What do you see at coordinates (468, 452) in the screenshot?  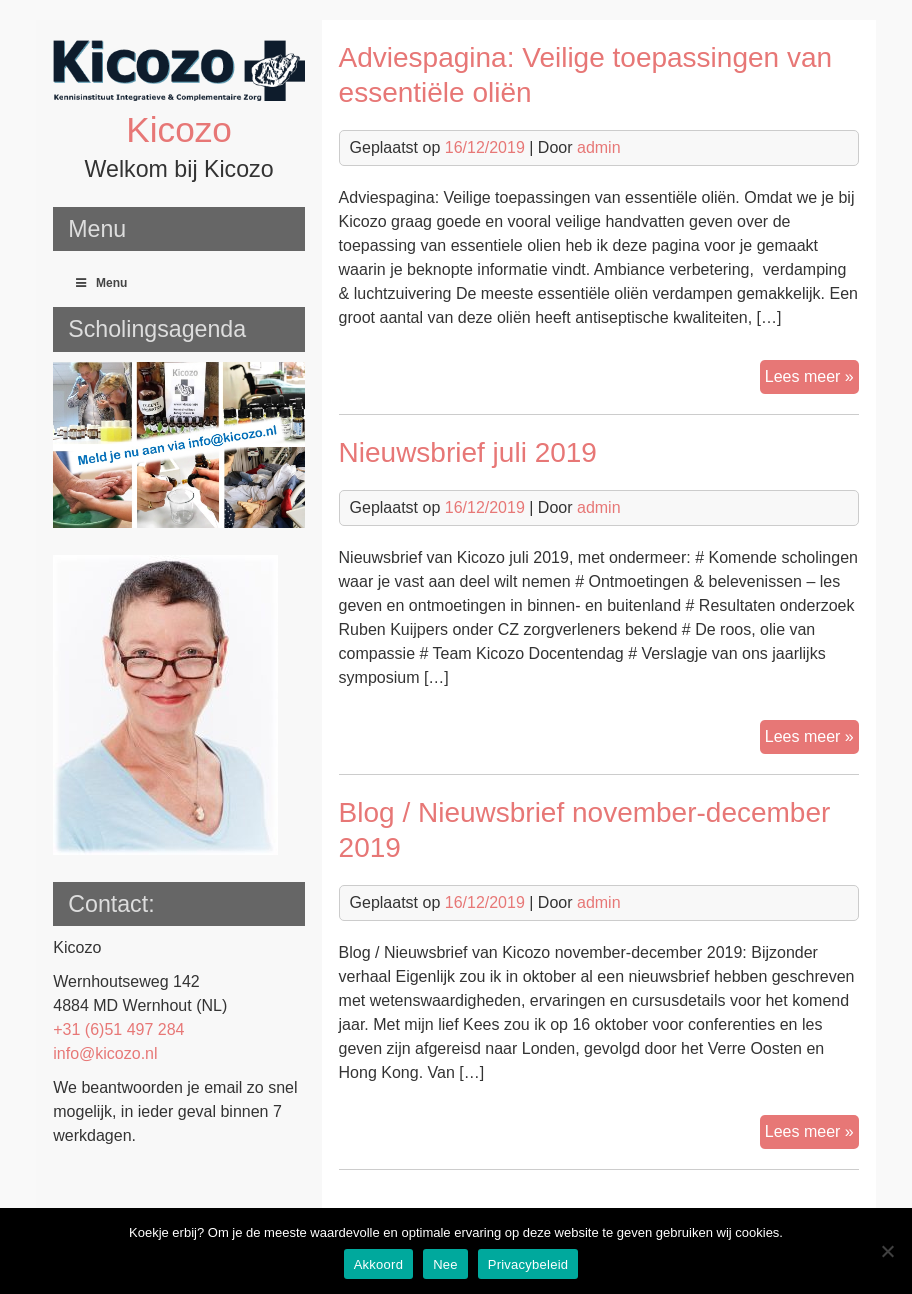 I see `Nieuwsbrief juli 2019` at bounding box center [468, 452].